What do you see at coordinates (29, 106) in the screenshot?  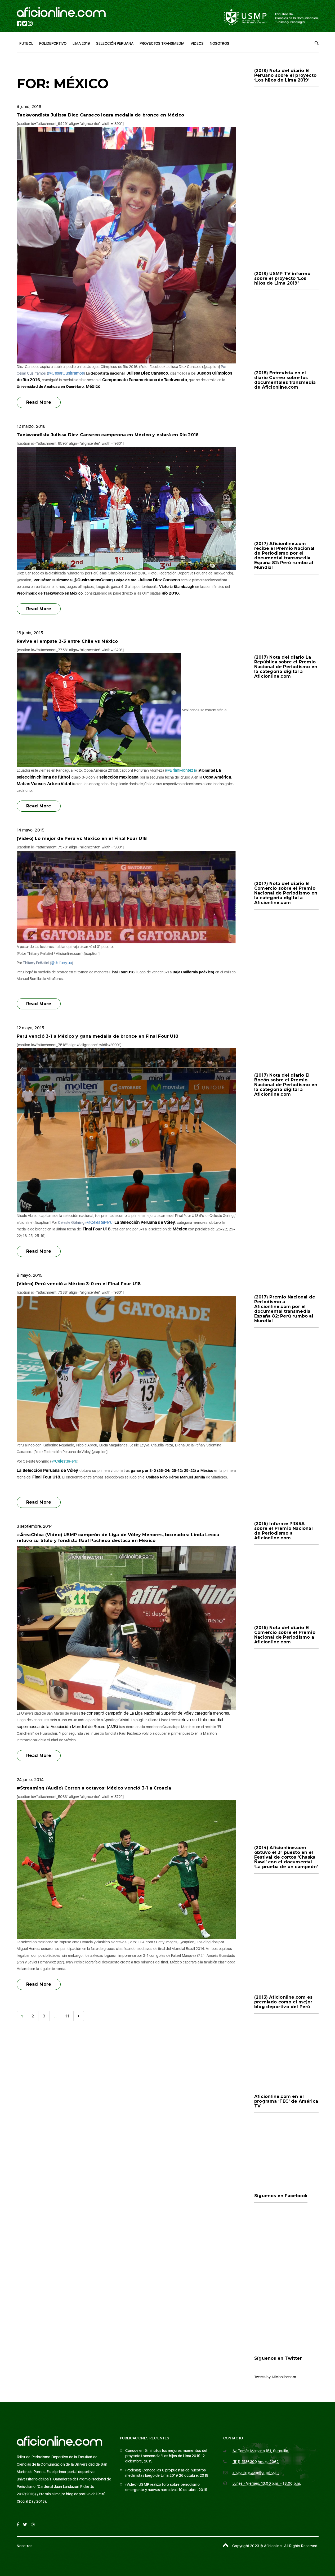 I see `9 junio, 2016` at bounding box center [29, 106].